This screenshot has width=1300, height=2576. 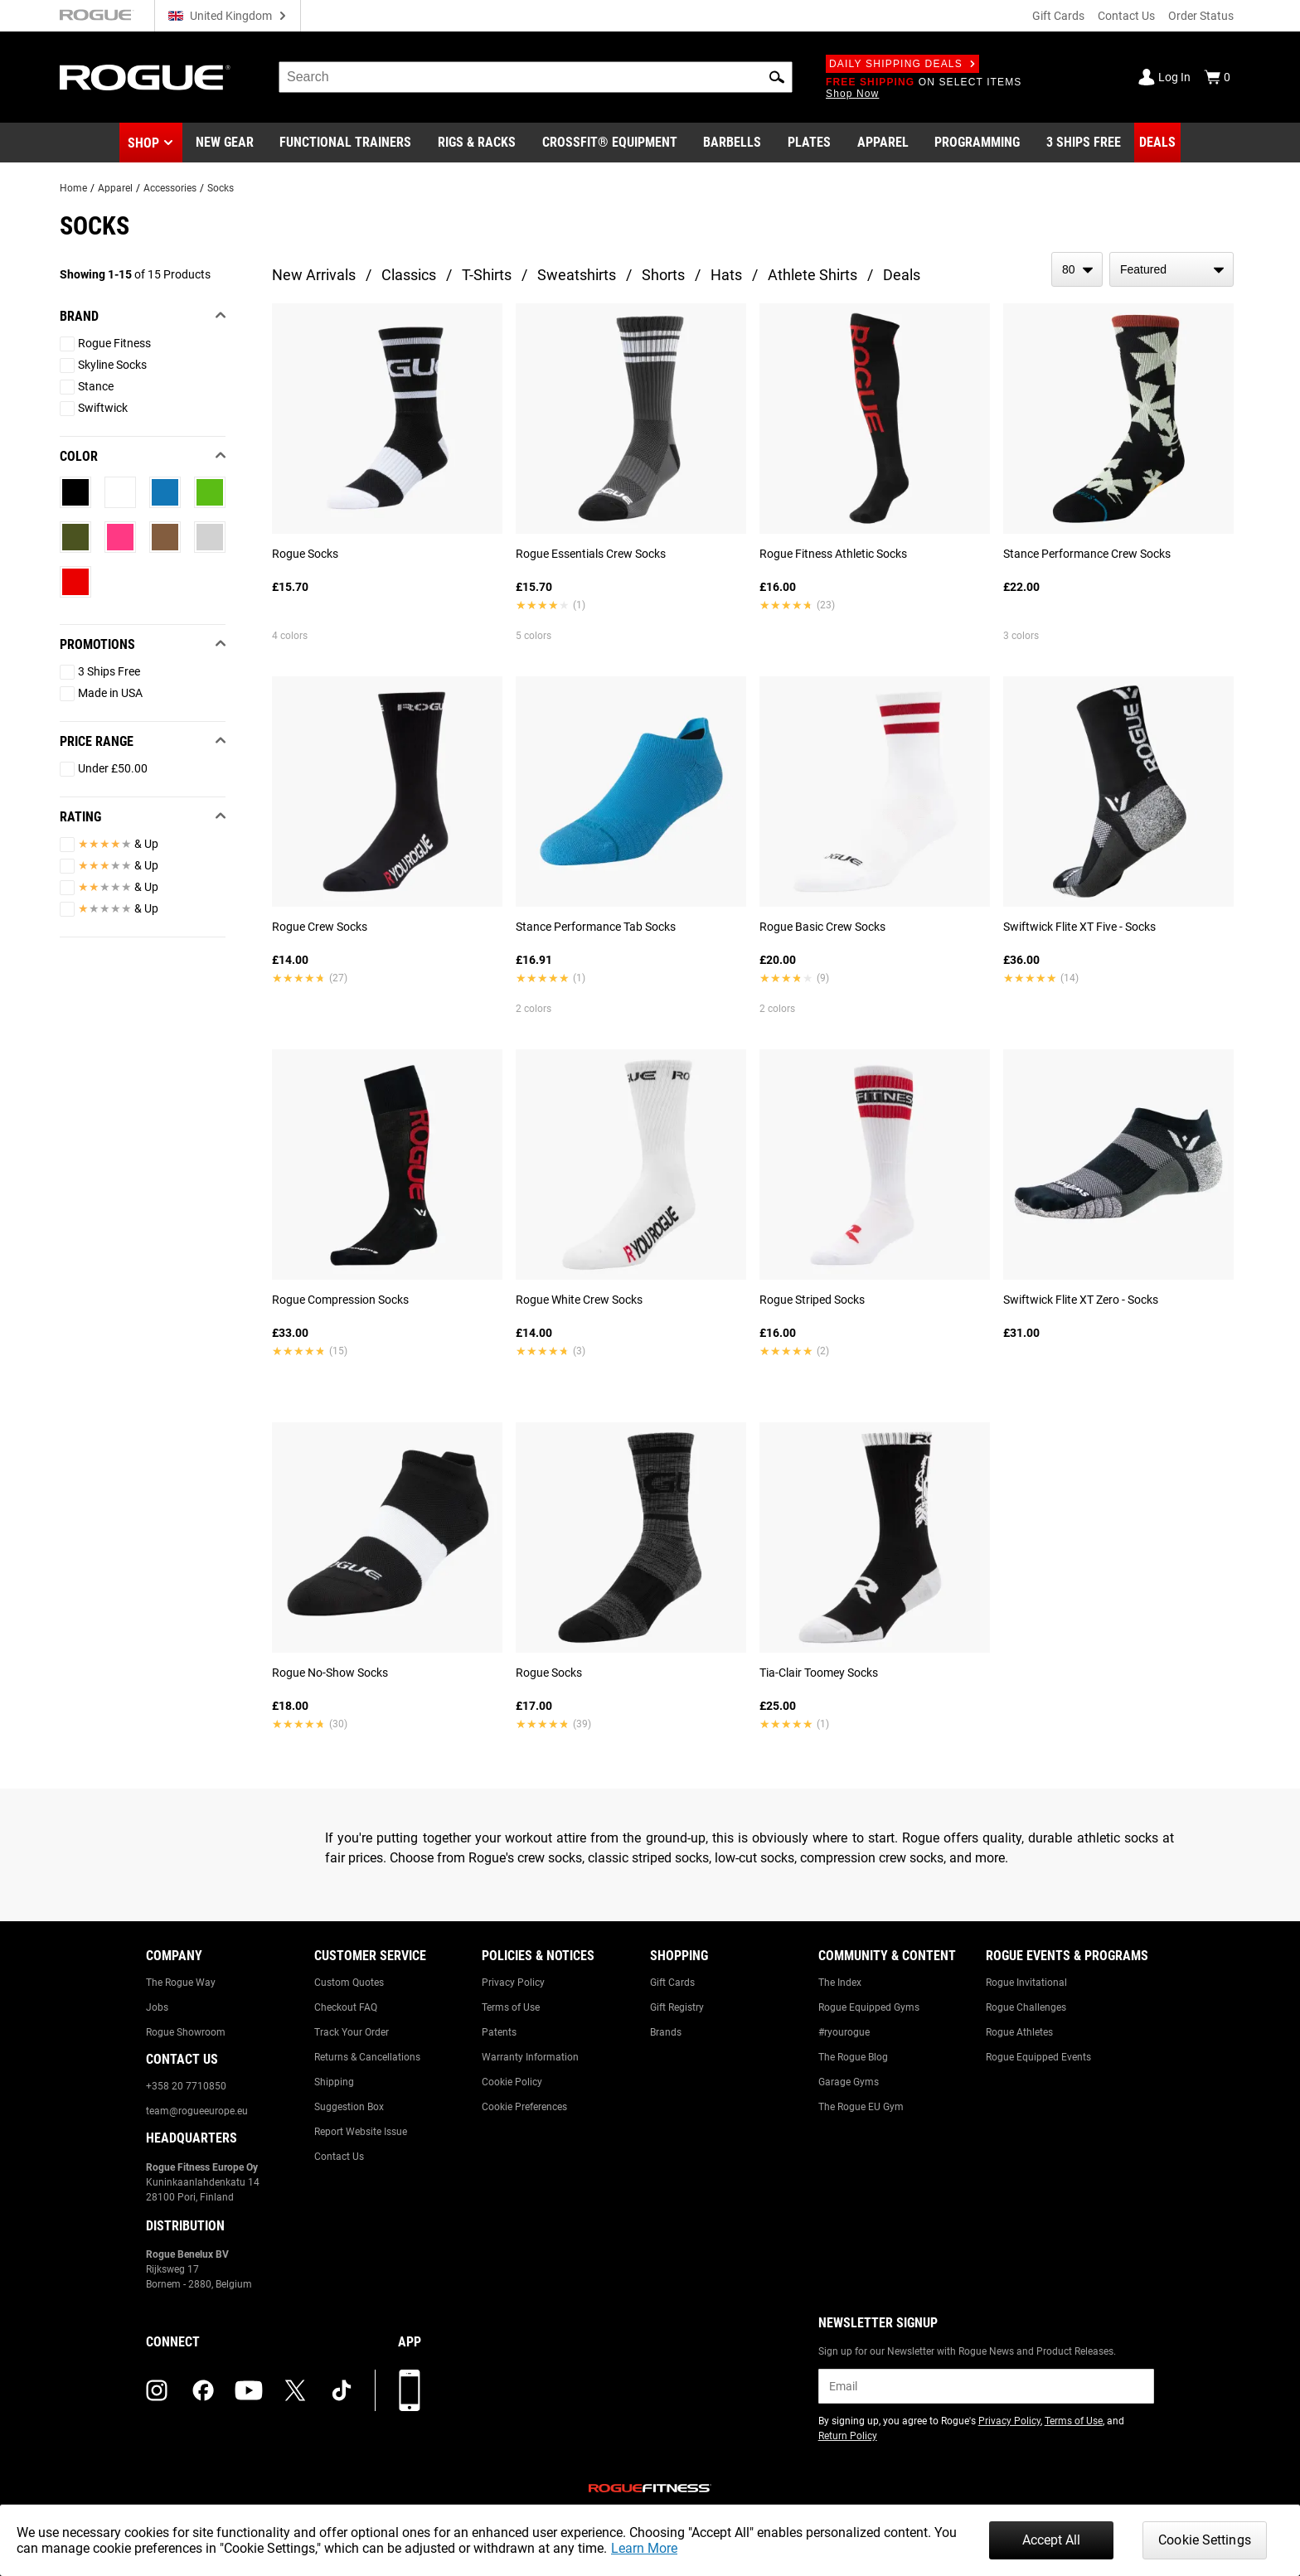 What do you see at coordinates (1026, 2007) in the screenshot?
I see `Rogue Challenges [Link to: Rogue Challenges]` at bounding box center [1026, 2007].